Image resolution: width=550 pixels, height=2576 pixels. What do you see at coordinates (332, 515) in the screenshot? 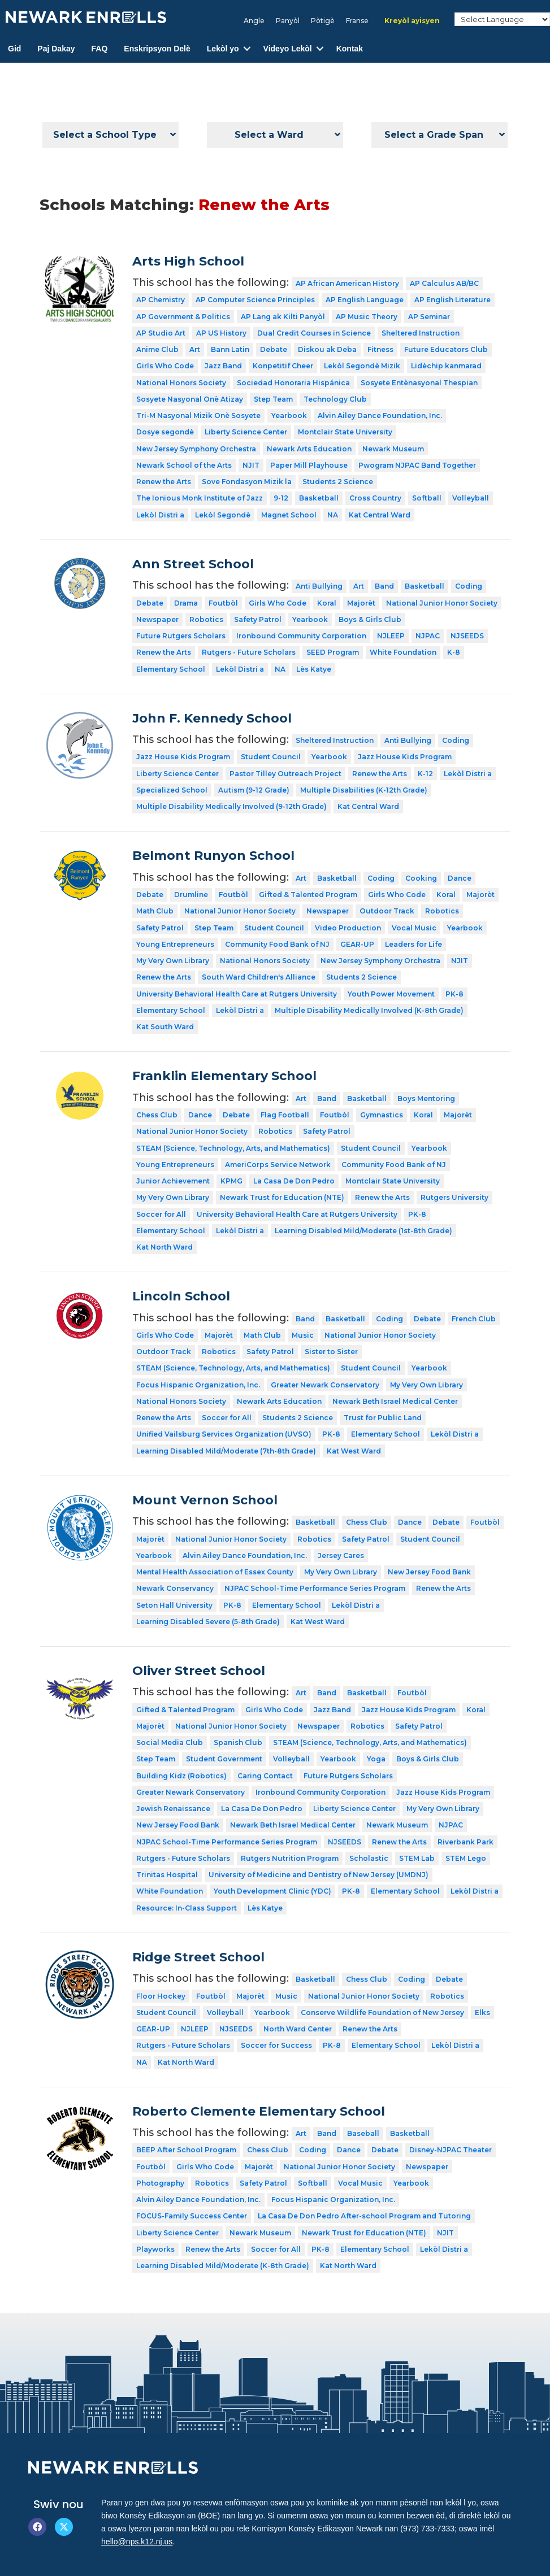
I see `NA` at bounding box center [332, 515].